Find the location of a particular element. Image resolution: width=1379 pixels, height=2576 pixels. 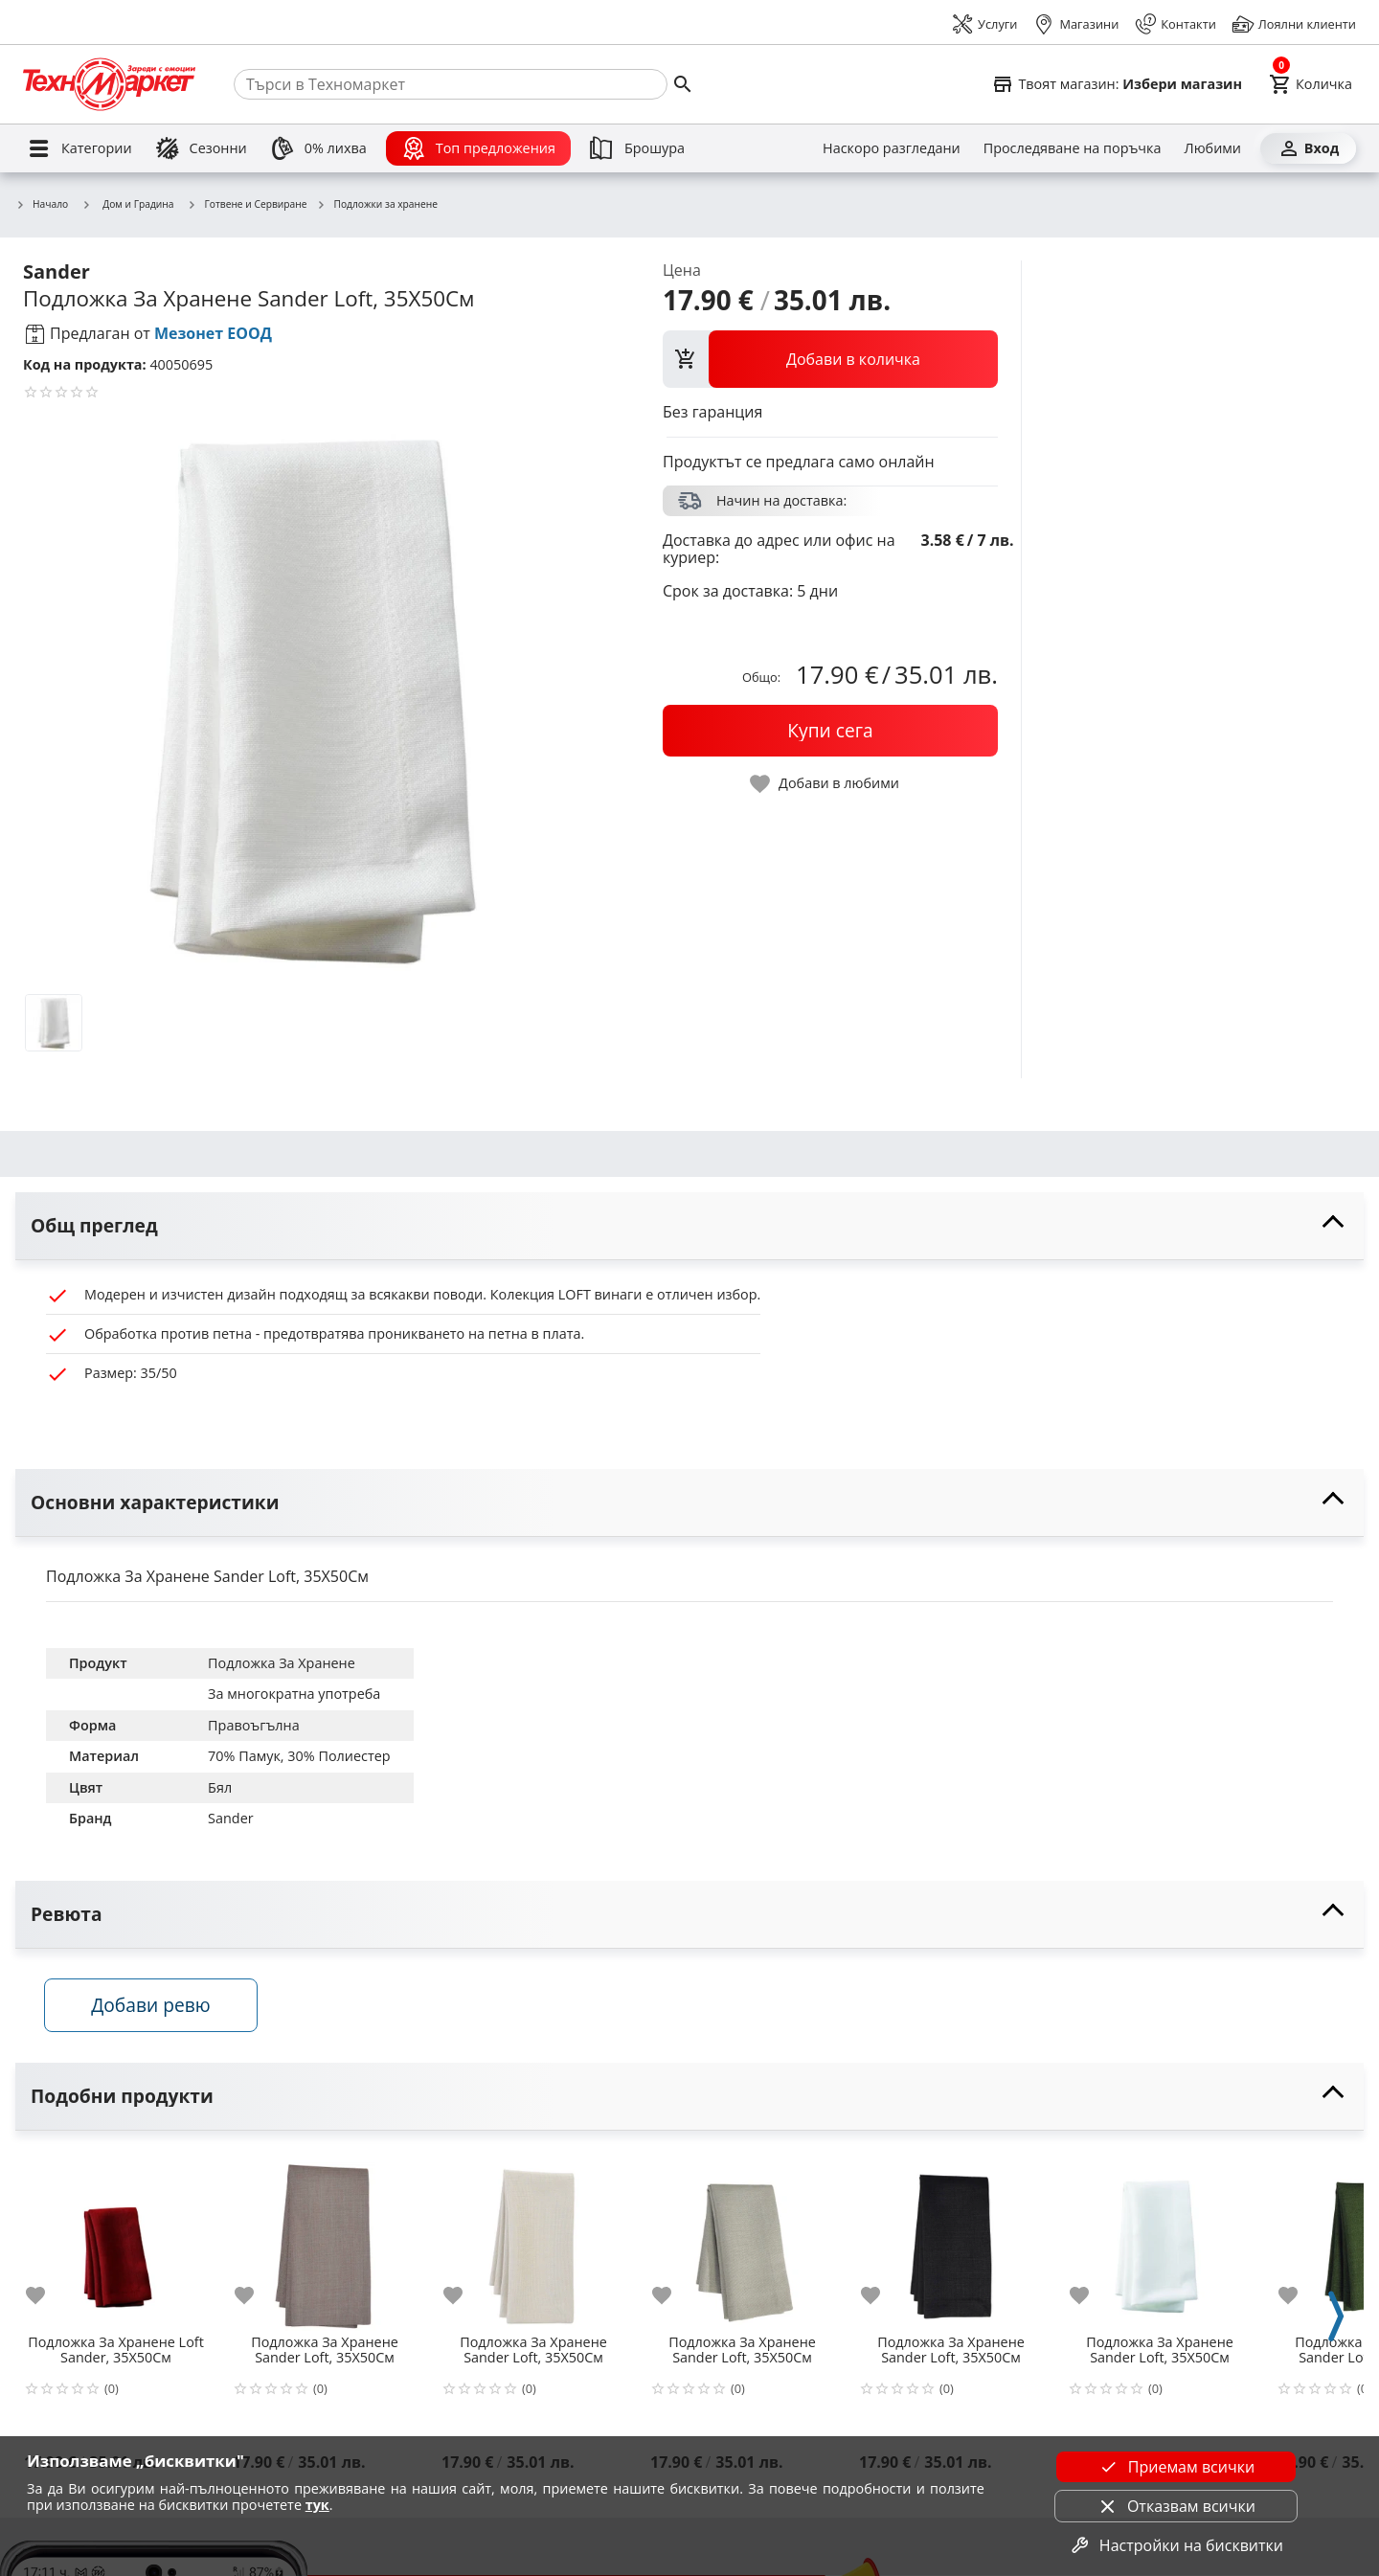

Подложки за хранене is located at coordinates (376, 205).